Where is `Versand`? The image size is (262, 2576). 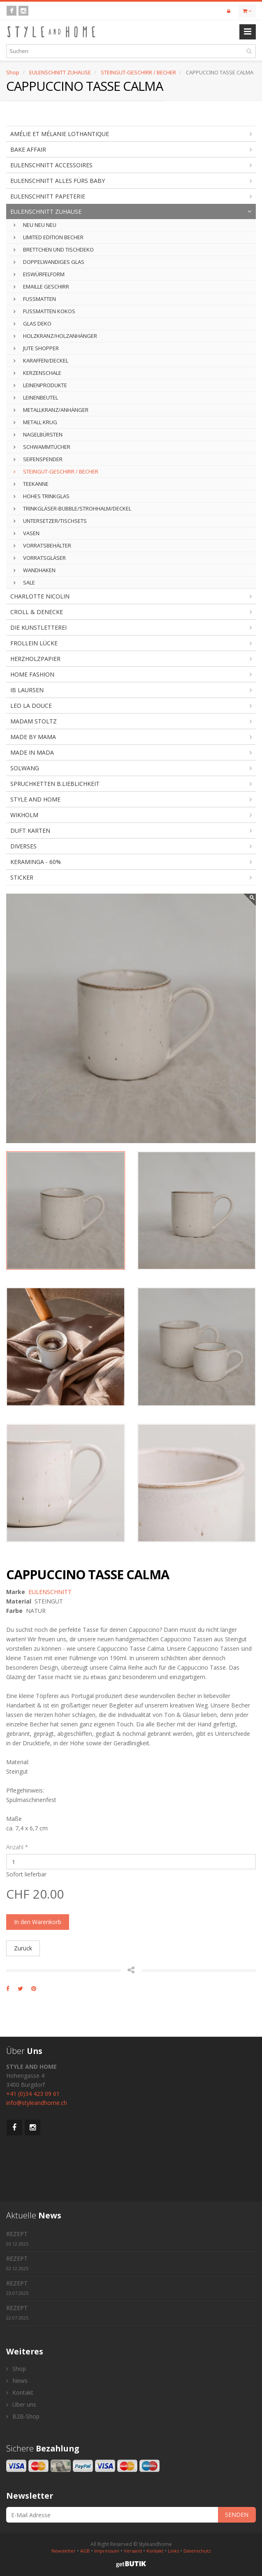
Versand is located at coordinates (133, 2551).